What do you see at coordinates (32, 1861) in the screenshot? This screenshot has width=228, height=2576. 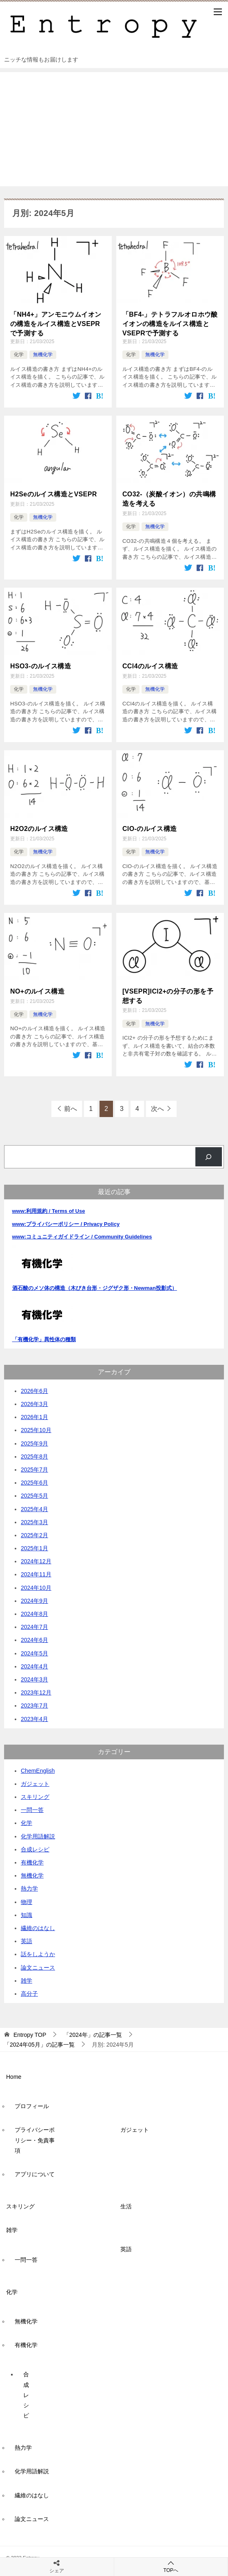 I see `有機化学` at bounding box center [32, 1861].